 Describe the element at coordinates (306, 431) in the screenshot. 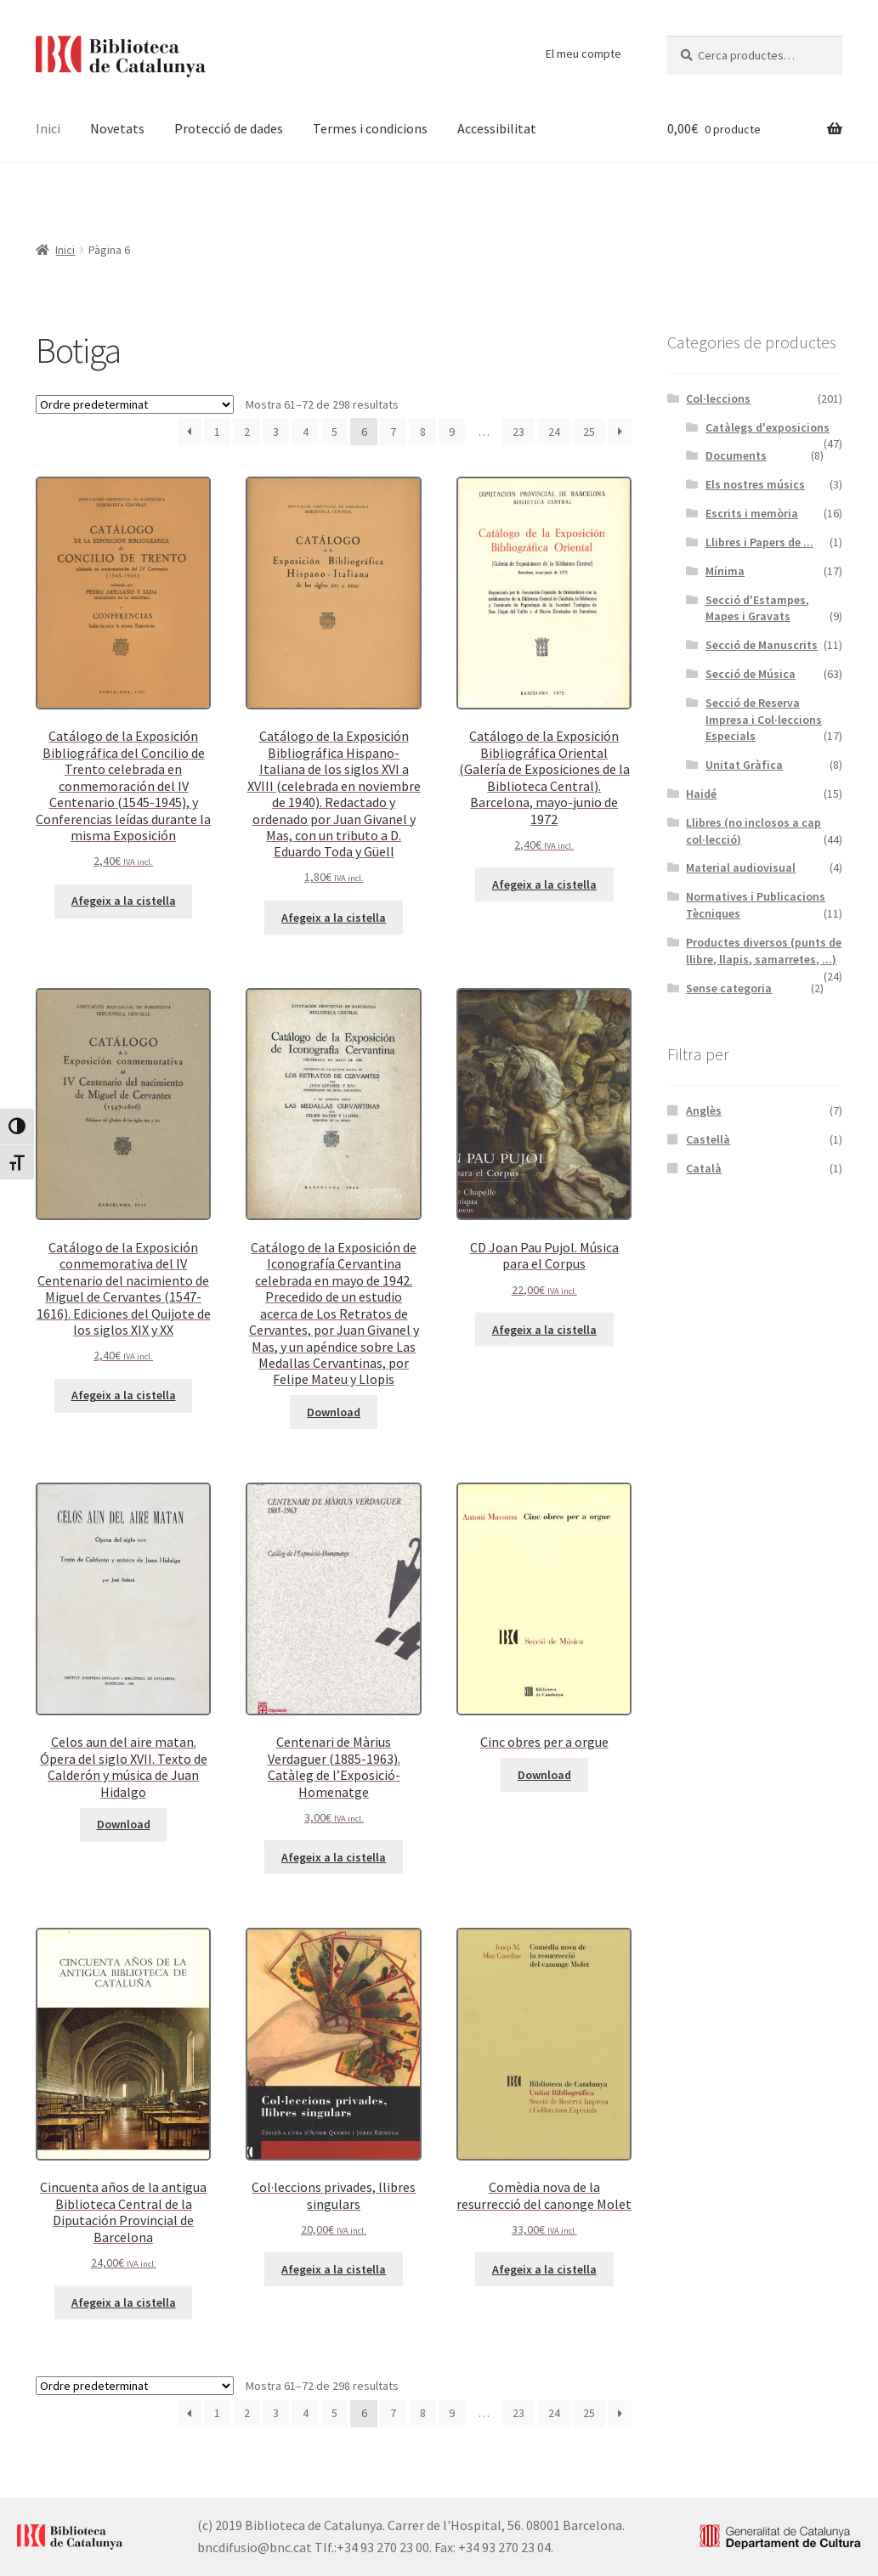

I see `4 [Pàgina 4]` at that location.